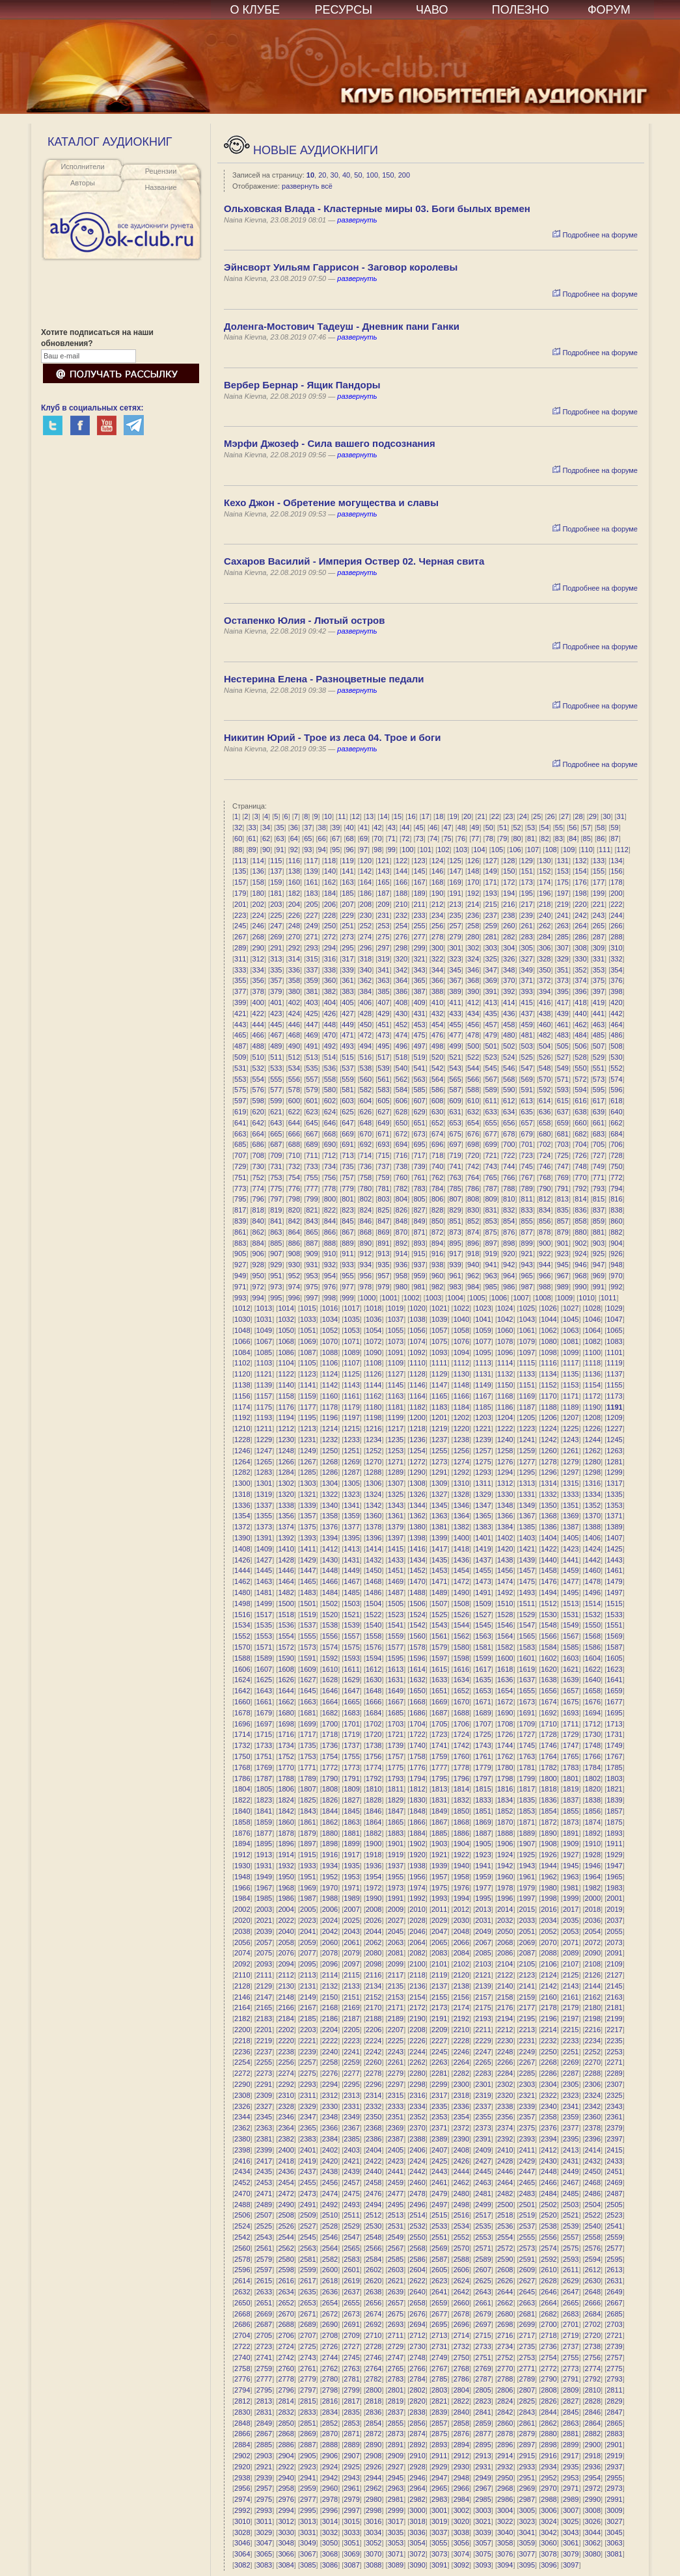  What do you see at coordinates (548, 1713) in the screenshot?
I see `1692` at bounding box center [548, 1713].